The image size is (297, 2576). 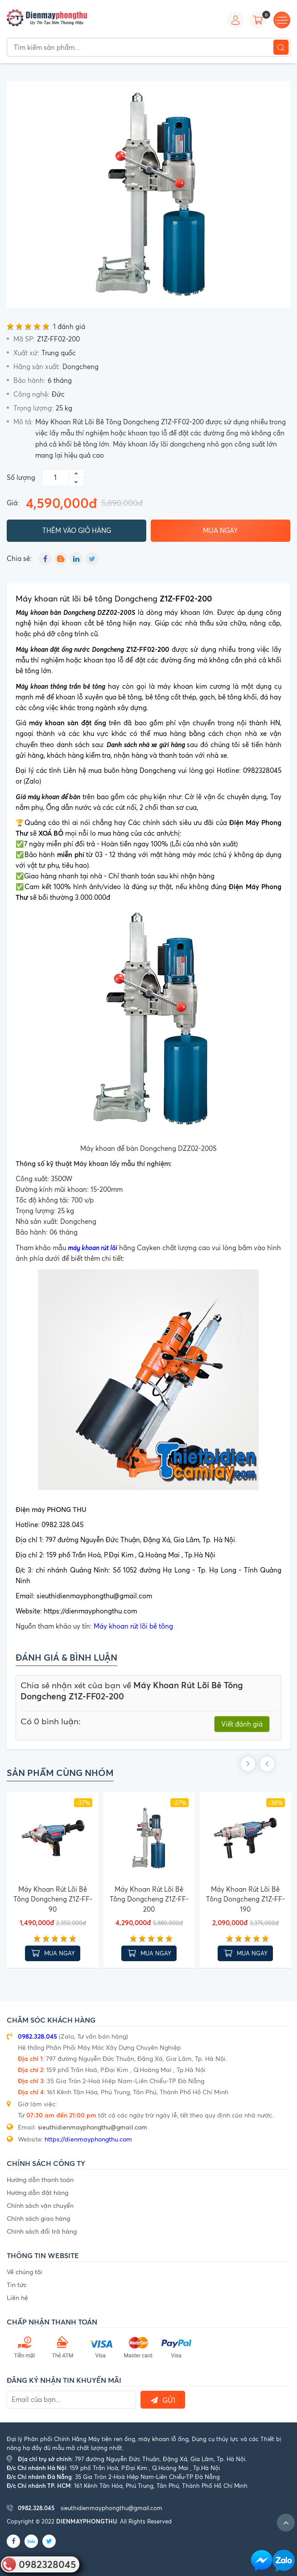 What do you see at coordinates (283, 1762) in the screenshot?
I see `Next [button]` at bounding box center [283, 1762].